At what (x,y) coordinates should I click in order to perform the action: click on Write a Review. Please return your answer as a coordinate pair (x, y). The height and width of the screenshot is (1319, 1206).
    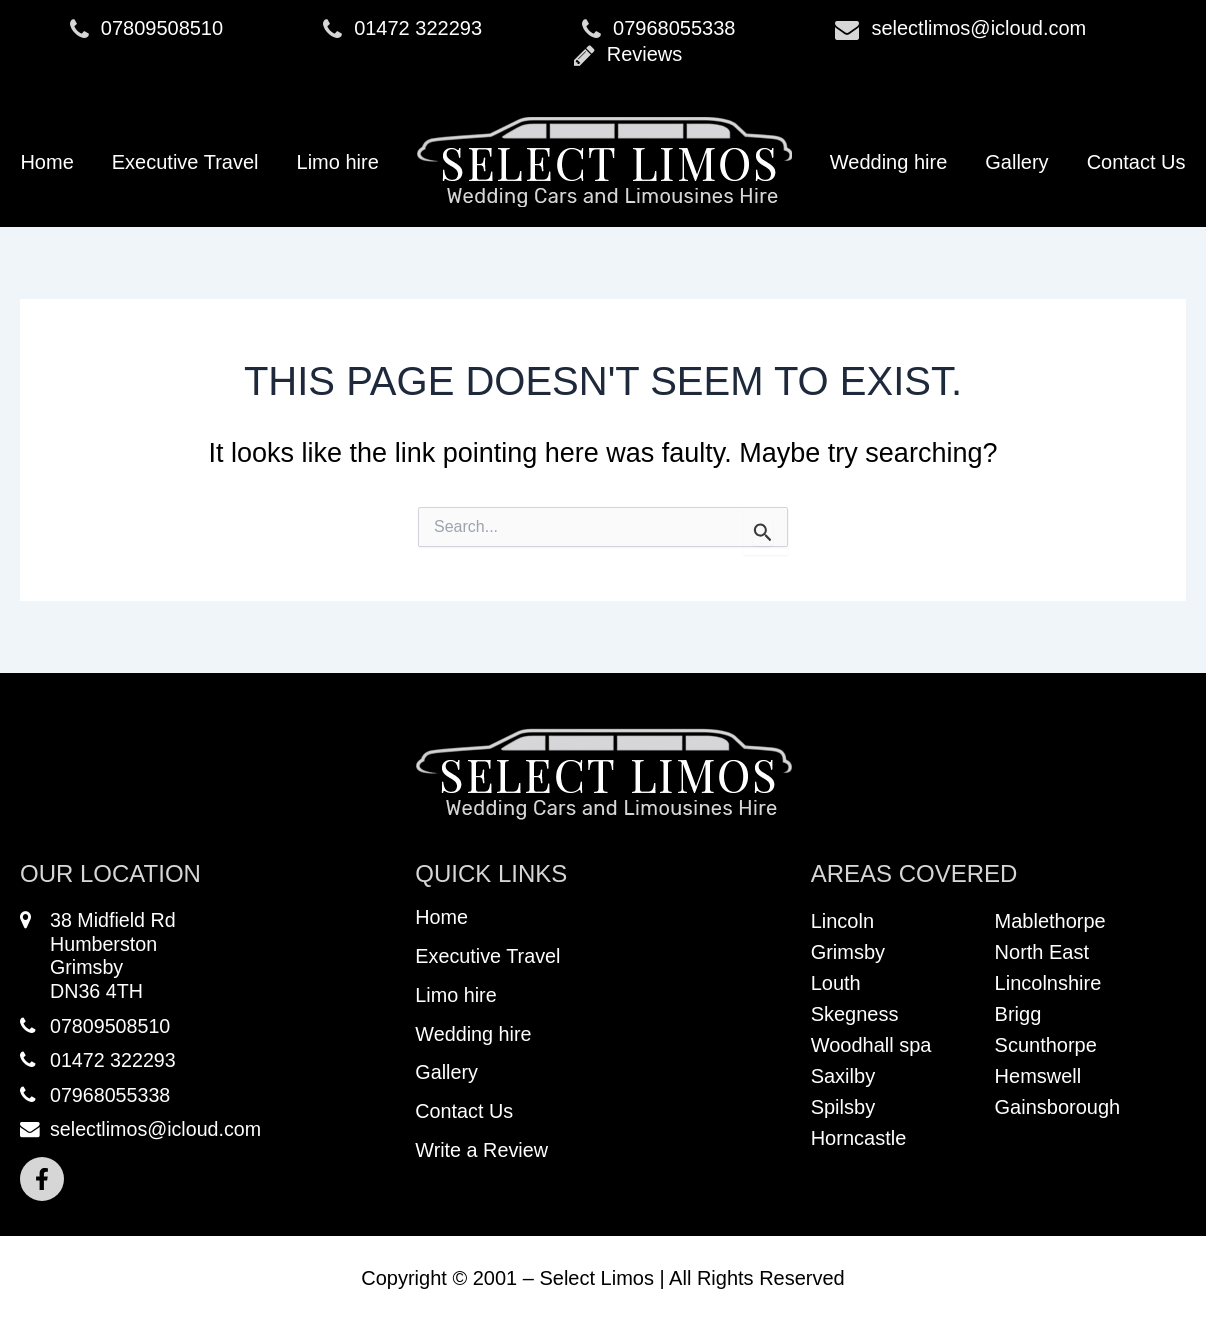
    Looking at the image, I should click on (482, 1159).